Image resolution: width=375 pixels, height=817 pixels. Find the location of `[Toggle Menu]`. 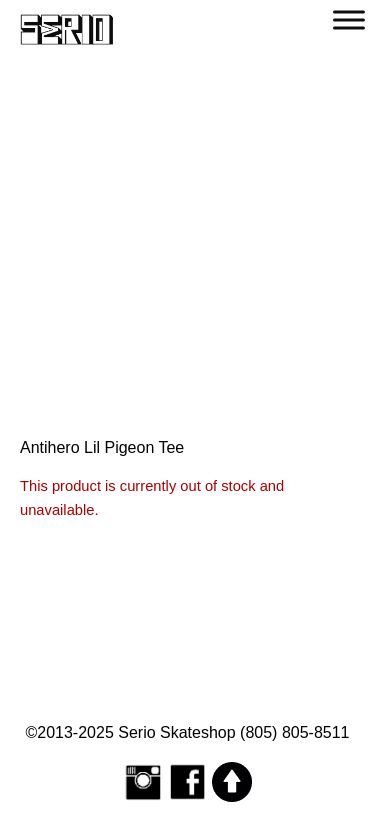

[Toggle Menu] is located at coordinates (349, 19).